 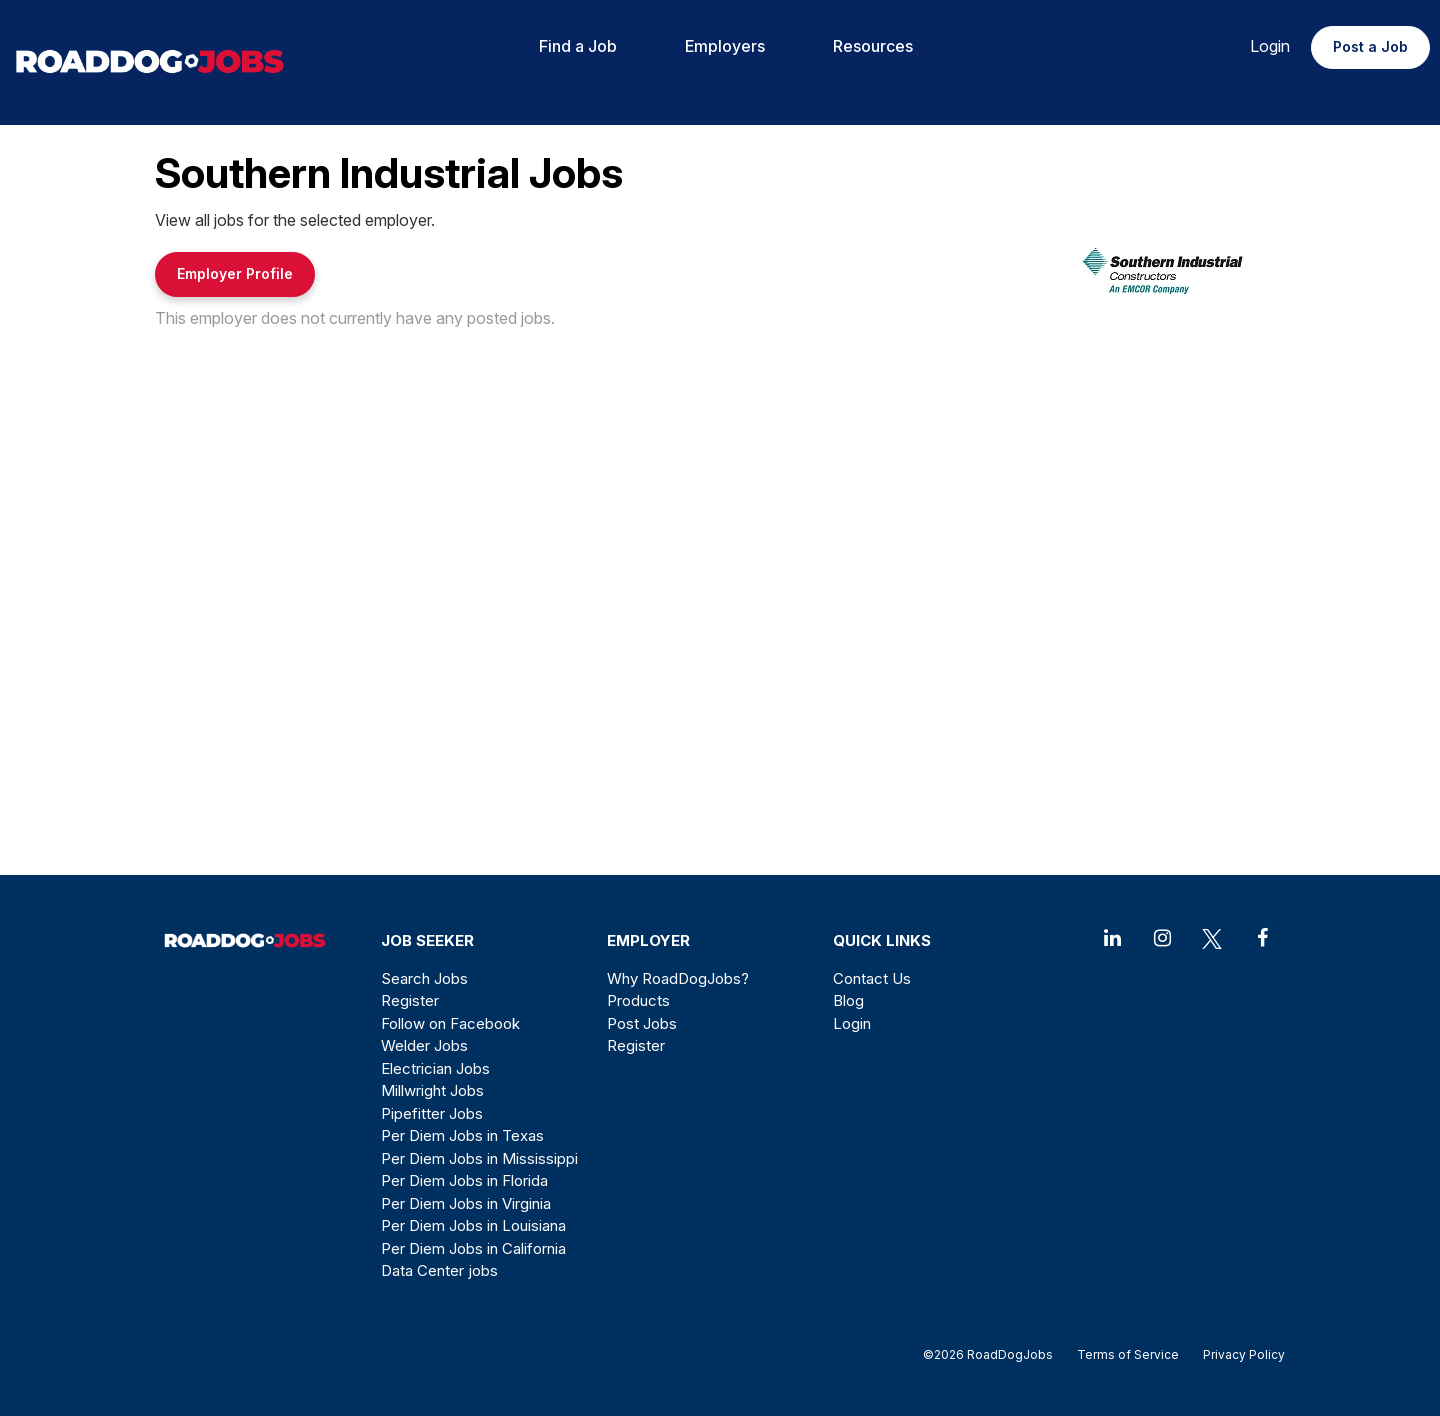 What do you see at coordinates (462, 1135) in the screenshot?
I see `Per Diem Jobs in Texas` at bounding box center [462, 1135].